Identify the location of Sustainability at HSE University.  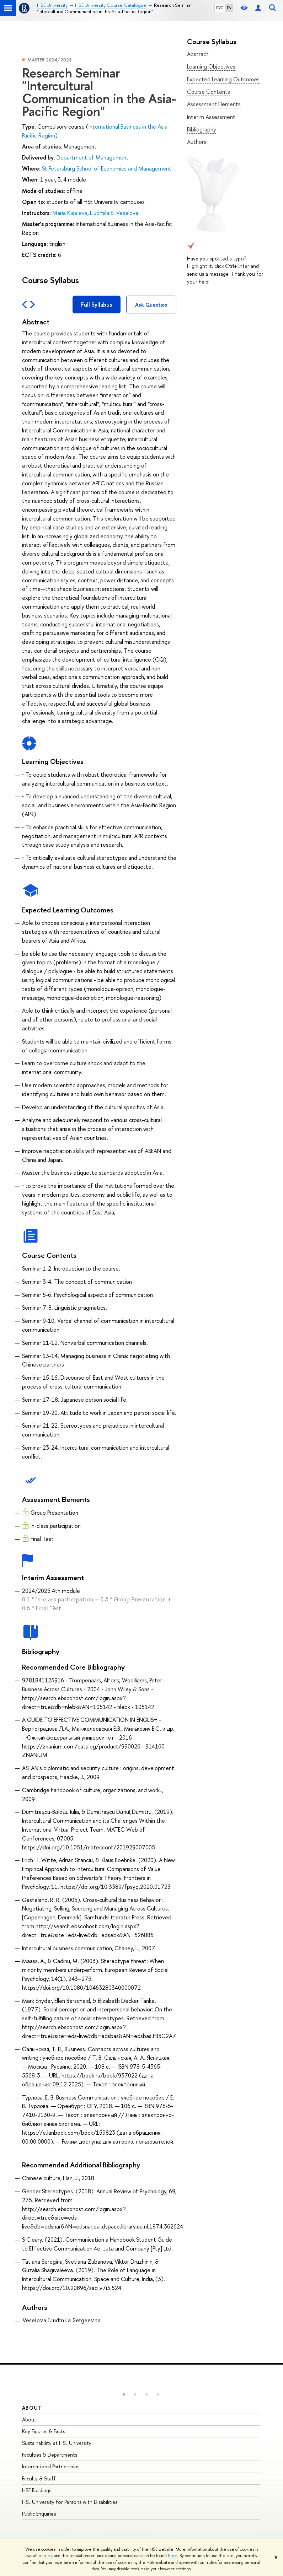
(56, 2443).